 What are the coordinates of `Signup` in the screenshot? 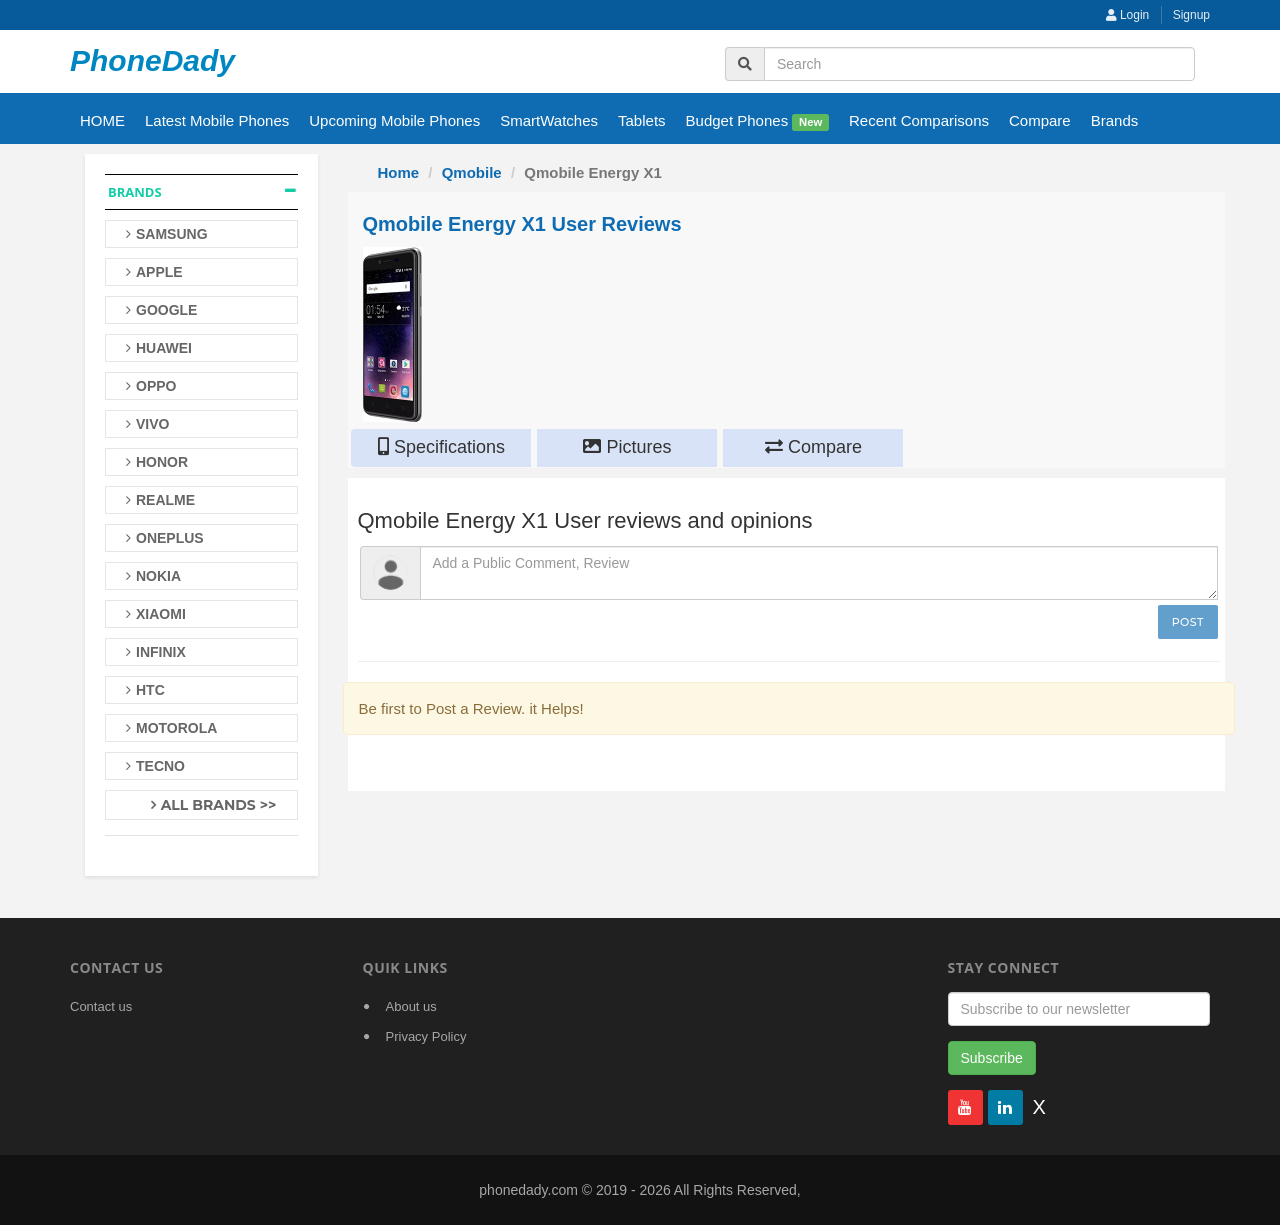 It's located at (1191, 15).